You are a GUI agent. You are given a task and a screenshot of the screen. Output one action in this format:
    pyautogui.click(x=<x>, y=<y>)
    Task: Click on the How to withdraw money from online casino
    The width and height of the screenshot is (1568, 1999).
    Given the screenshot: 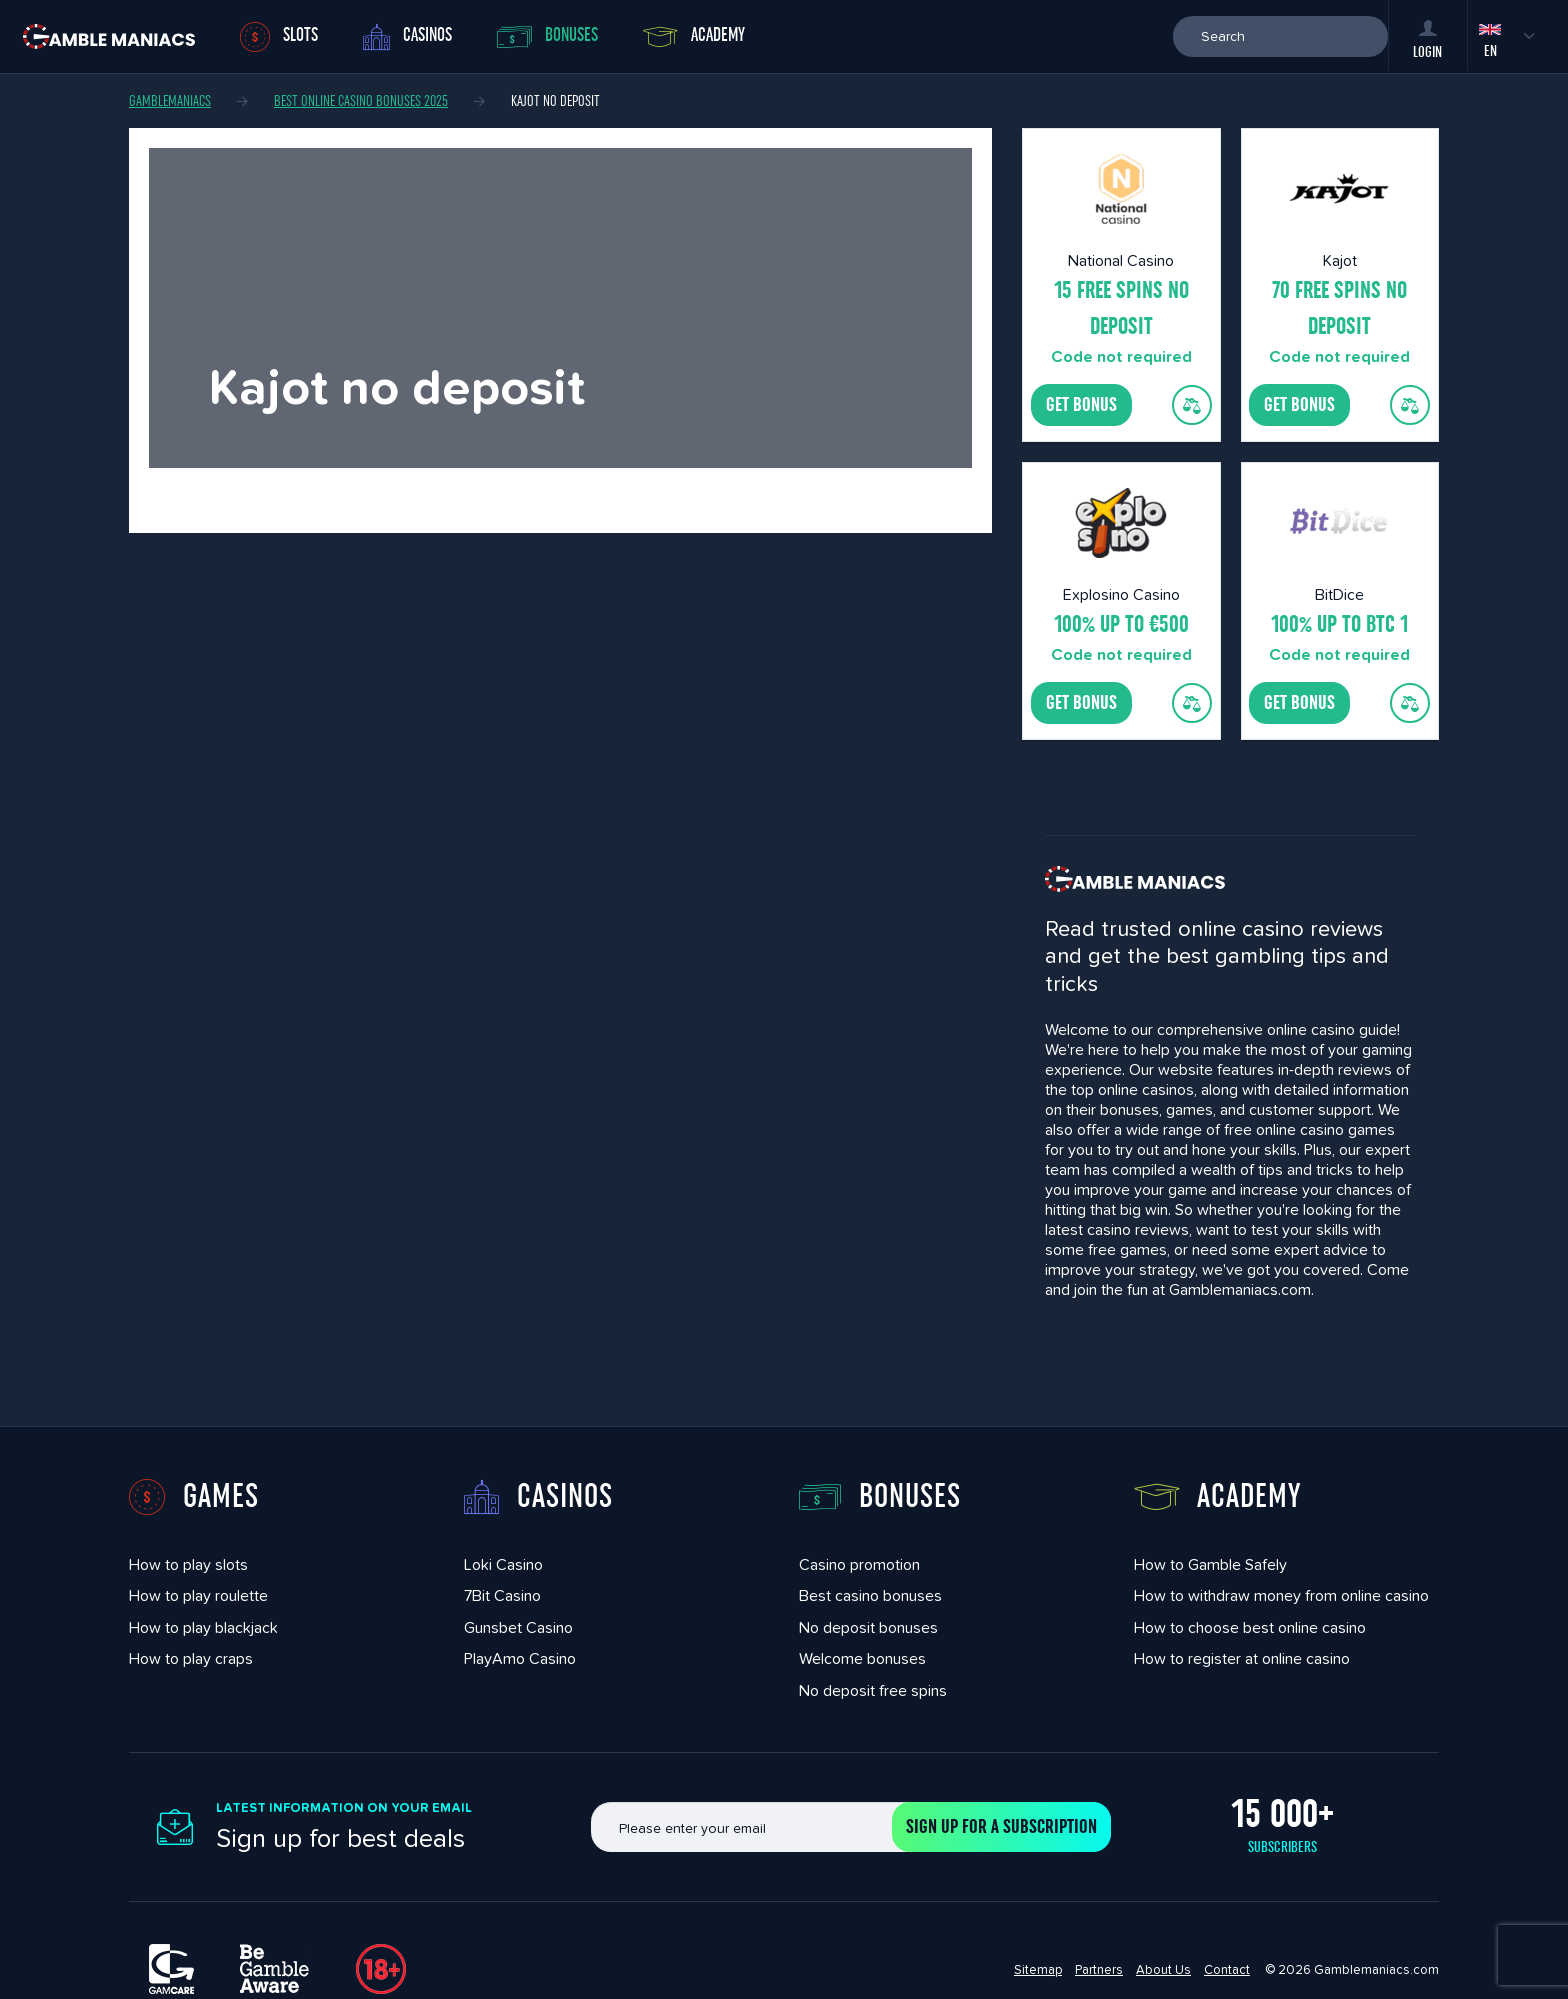 What is the action you would take?
    pyautogui.click(x=1281, y=1595)
    